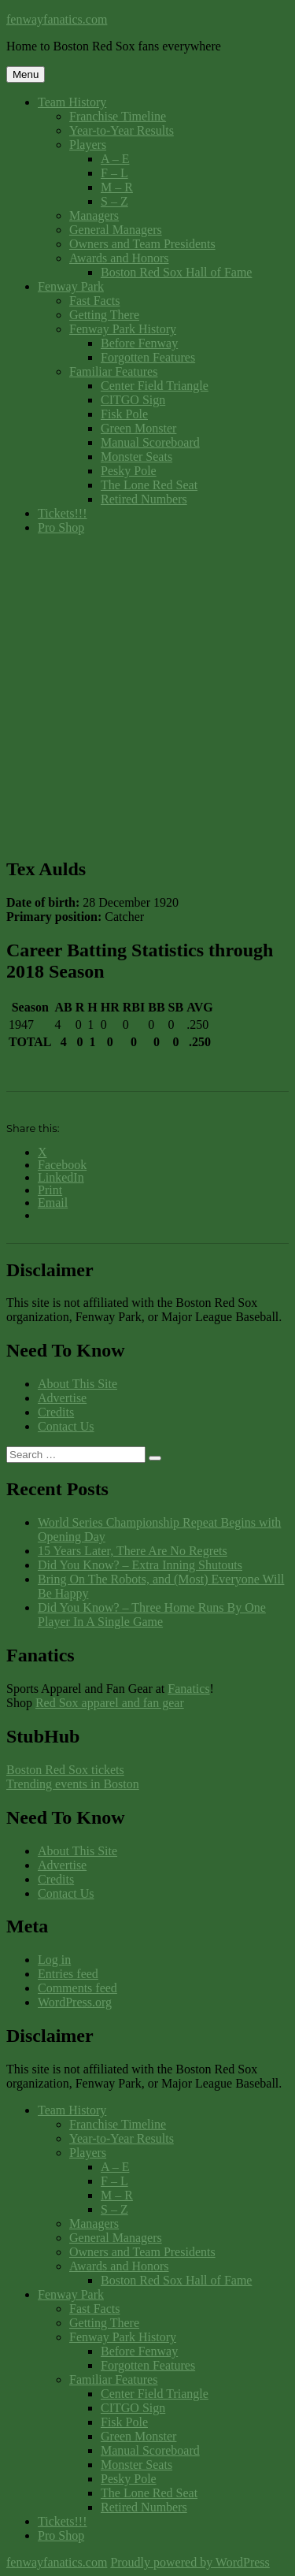  I want to click on Year-to-Year Results, so click(121, 130).